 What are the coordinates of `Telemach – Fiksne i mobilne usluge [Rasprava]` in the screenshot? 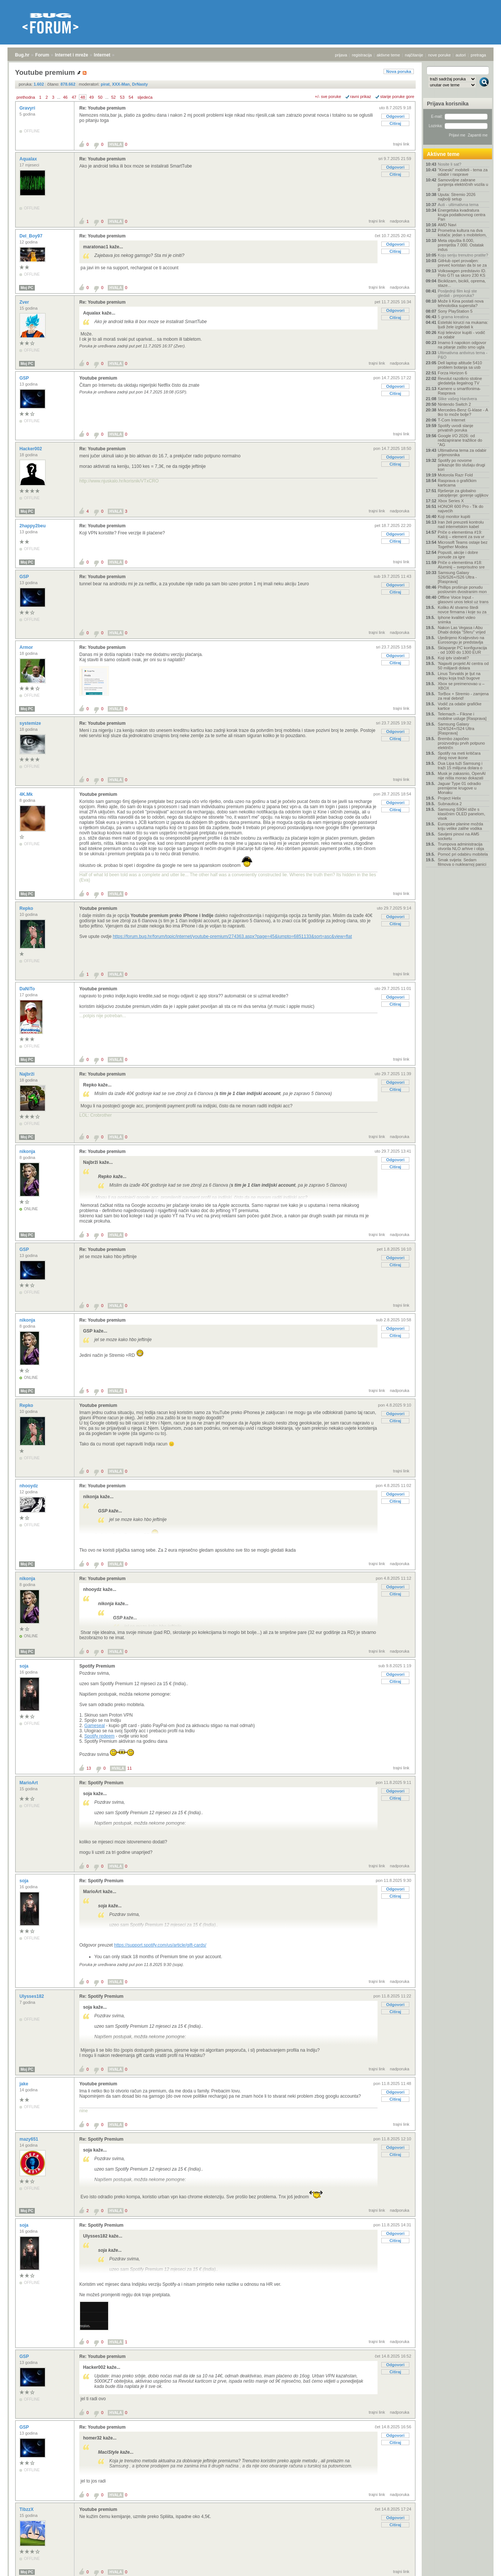 It's located at (462, 716).